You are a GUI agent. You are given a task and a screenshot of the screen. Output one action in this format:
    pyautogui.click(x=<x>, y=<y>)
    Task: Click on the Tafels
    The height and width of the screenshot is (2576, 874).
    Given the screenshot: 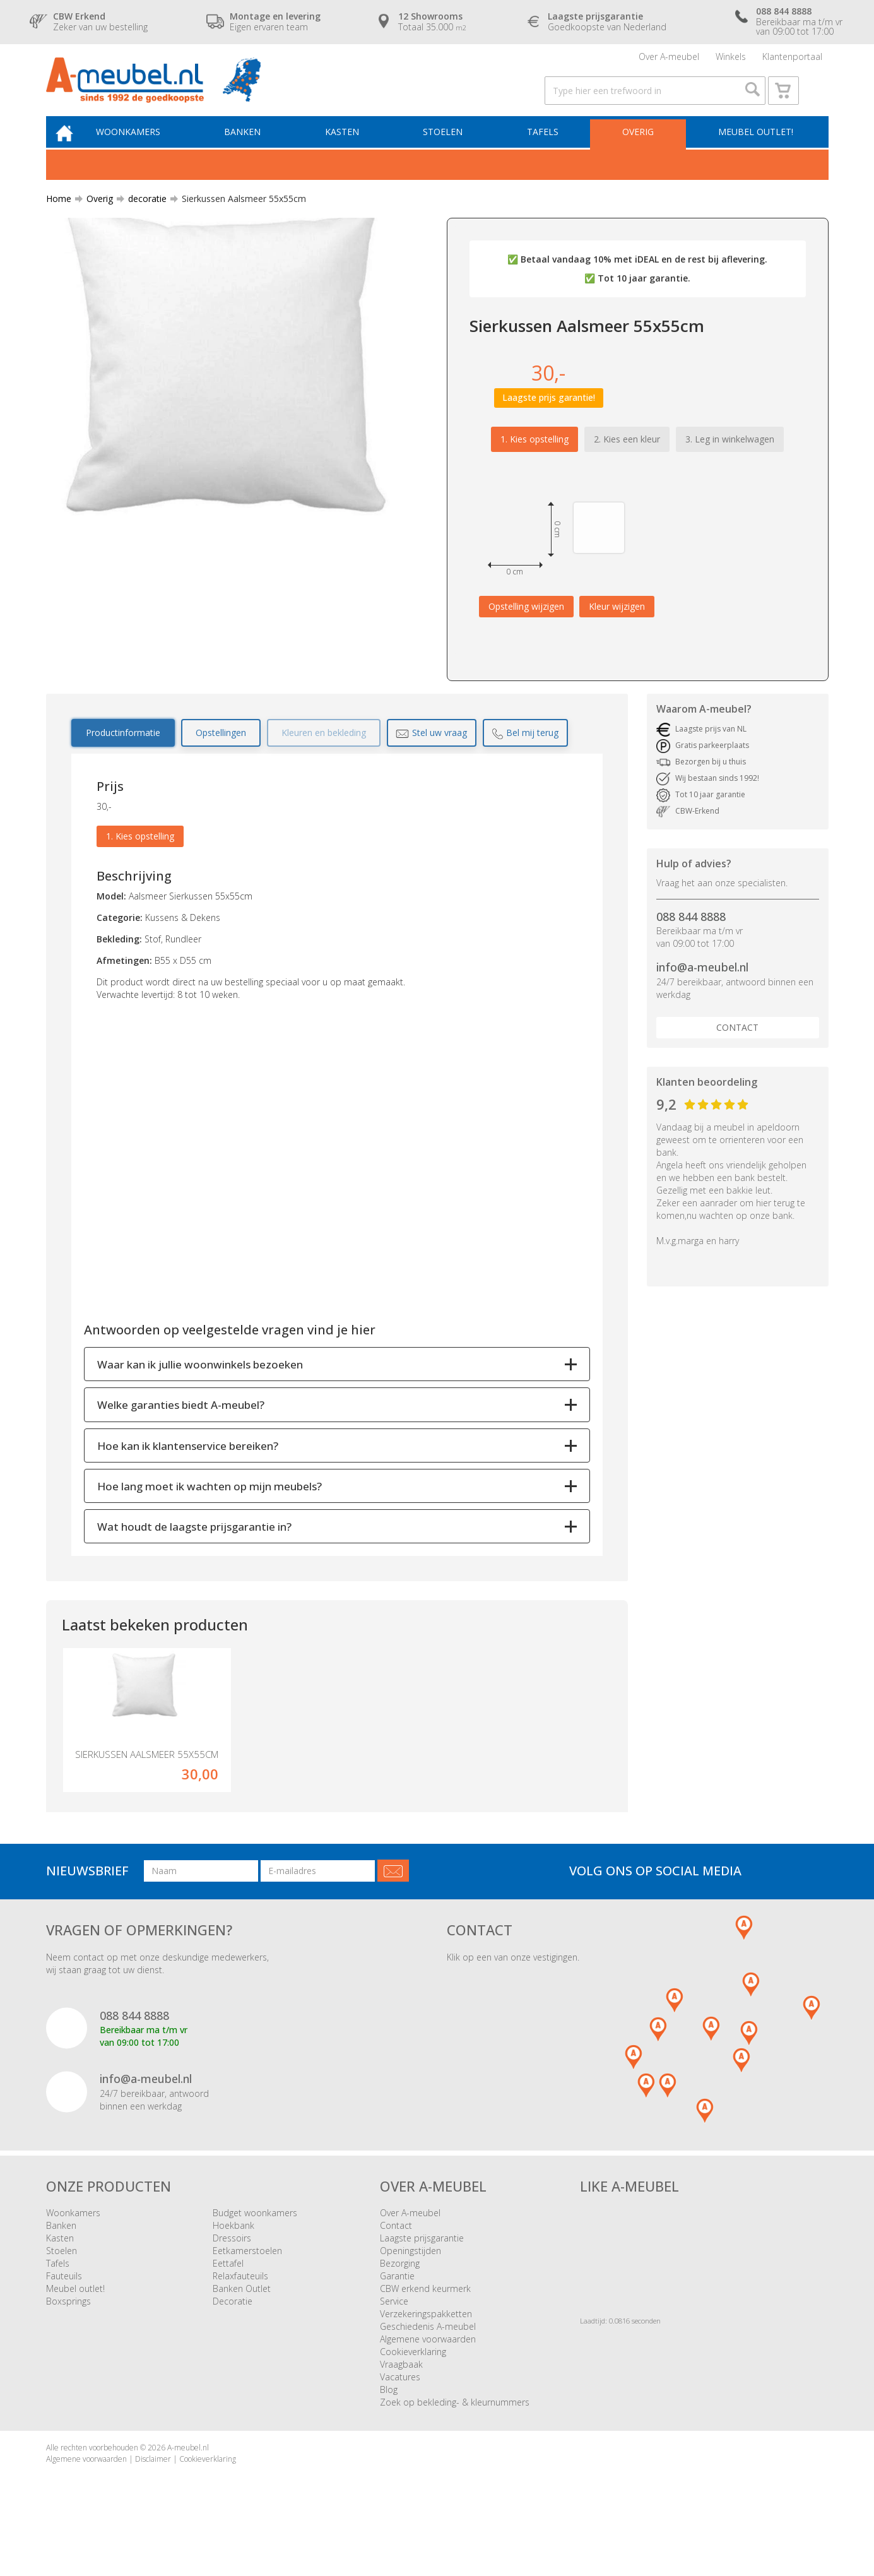 What is the action you would take?
    pyautogui.click(x=546, y=149)
    